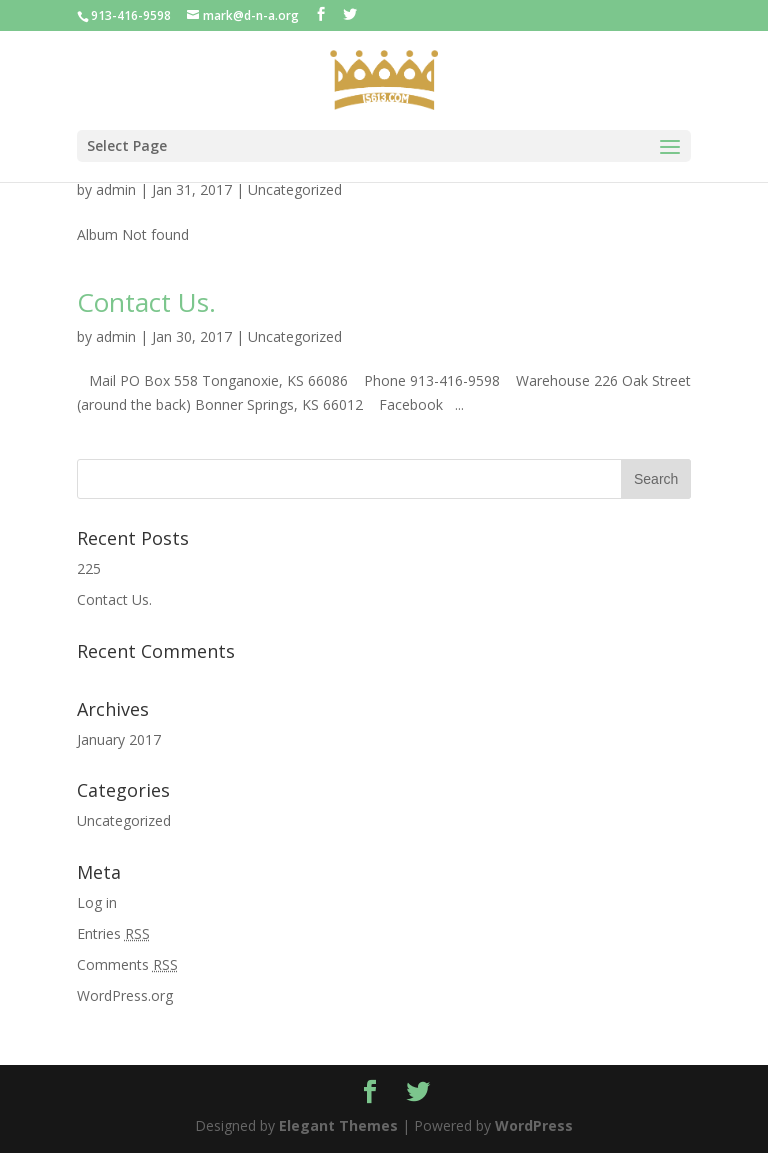 The width and height of the screenshot is (768, 1153). I want to click on January 2017, so click(119, 739).